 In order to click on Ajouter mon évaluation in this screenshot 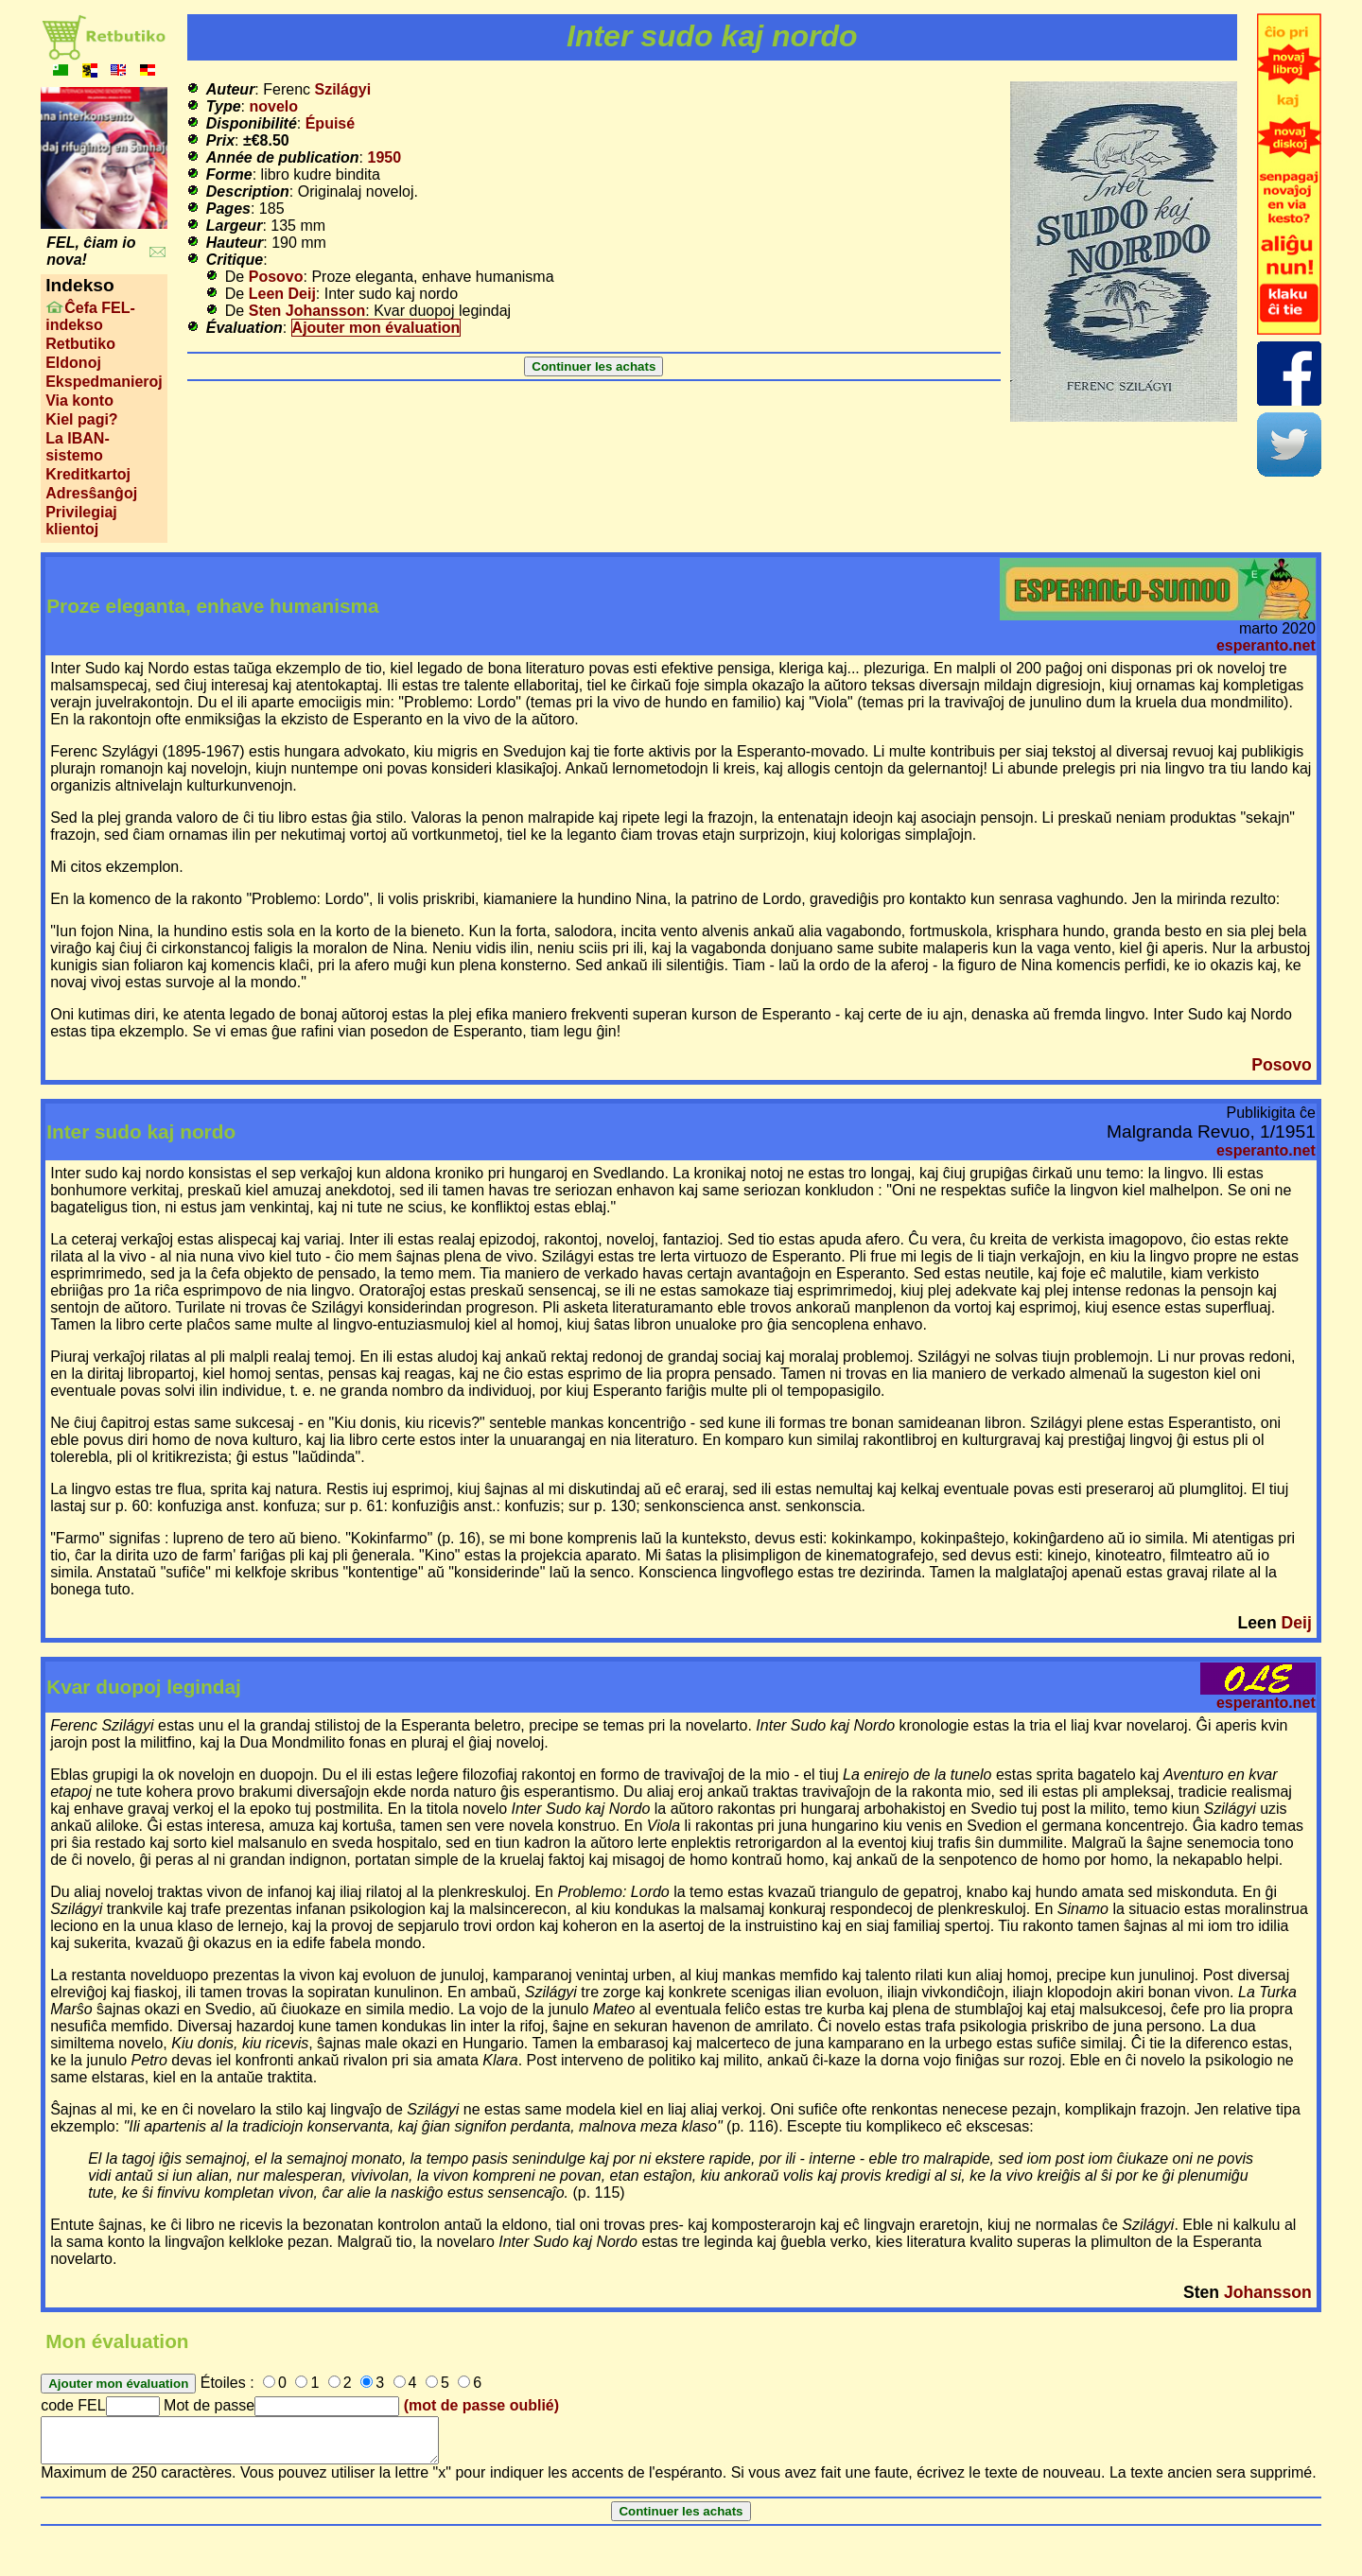, I will do `click(376, 328)`.